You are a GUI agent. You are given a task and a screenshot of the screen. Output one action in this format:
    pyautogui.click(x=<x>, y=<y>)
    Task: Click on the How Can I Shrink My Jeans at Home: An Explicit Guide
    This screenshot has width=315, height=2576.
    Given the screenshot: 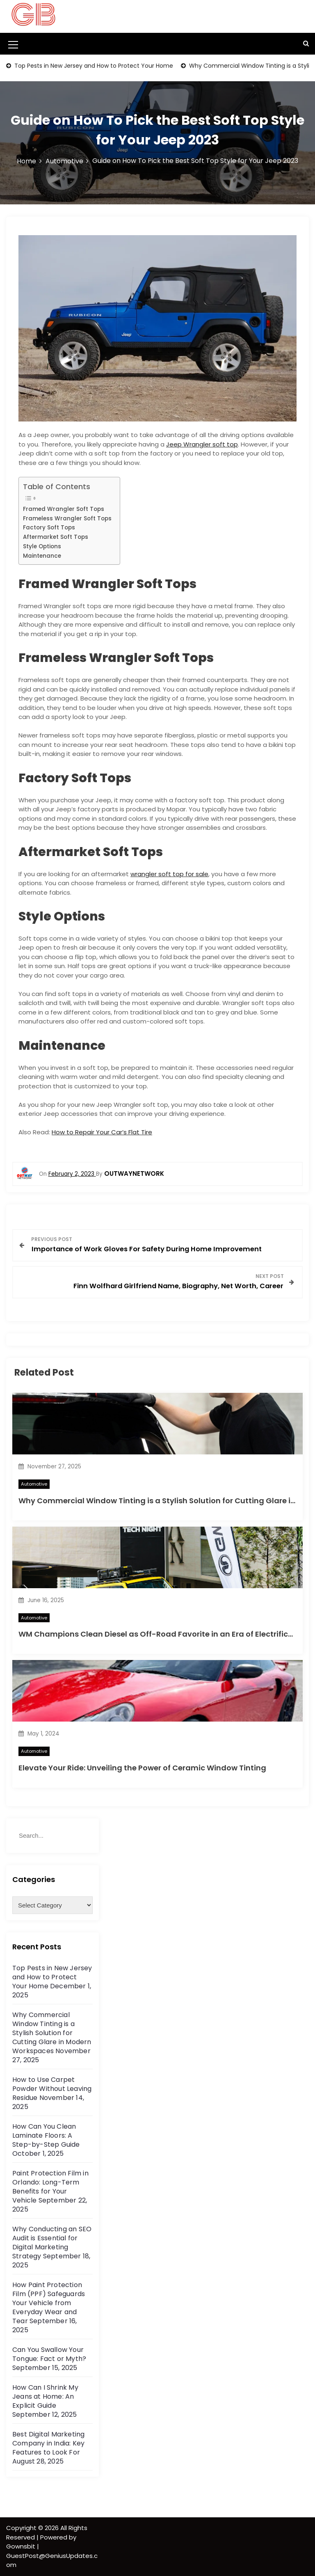 What is the action you would take?
    pyautogui.click(x=45, y=2396)
    